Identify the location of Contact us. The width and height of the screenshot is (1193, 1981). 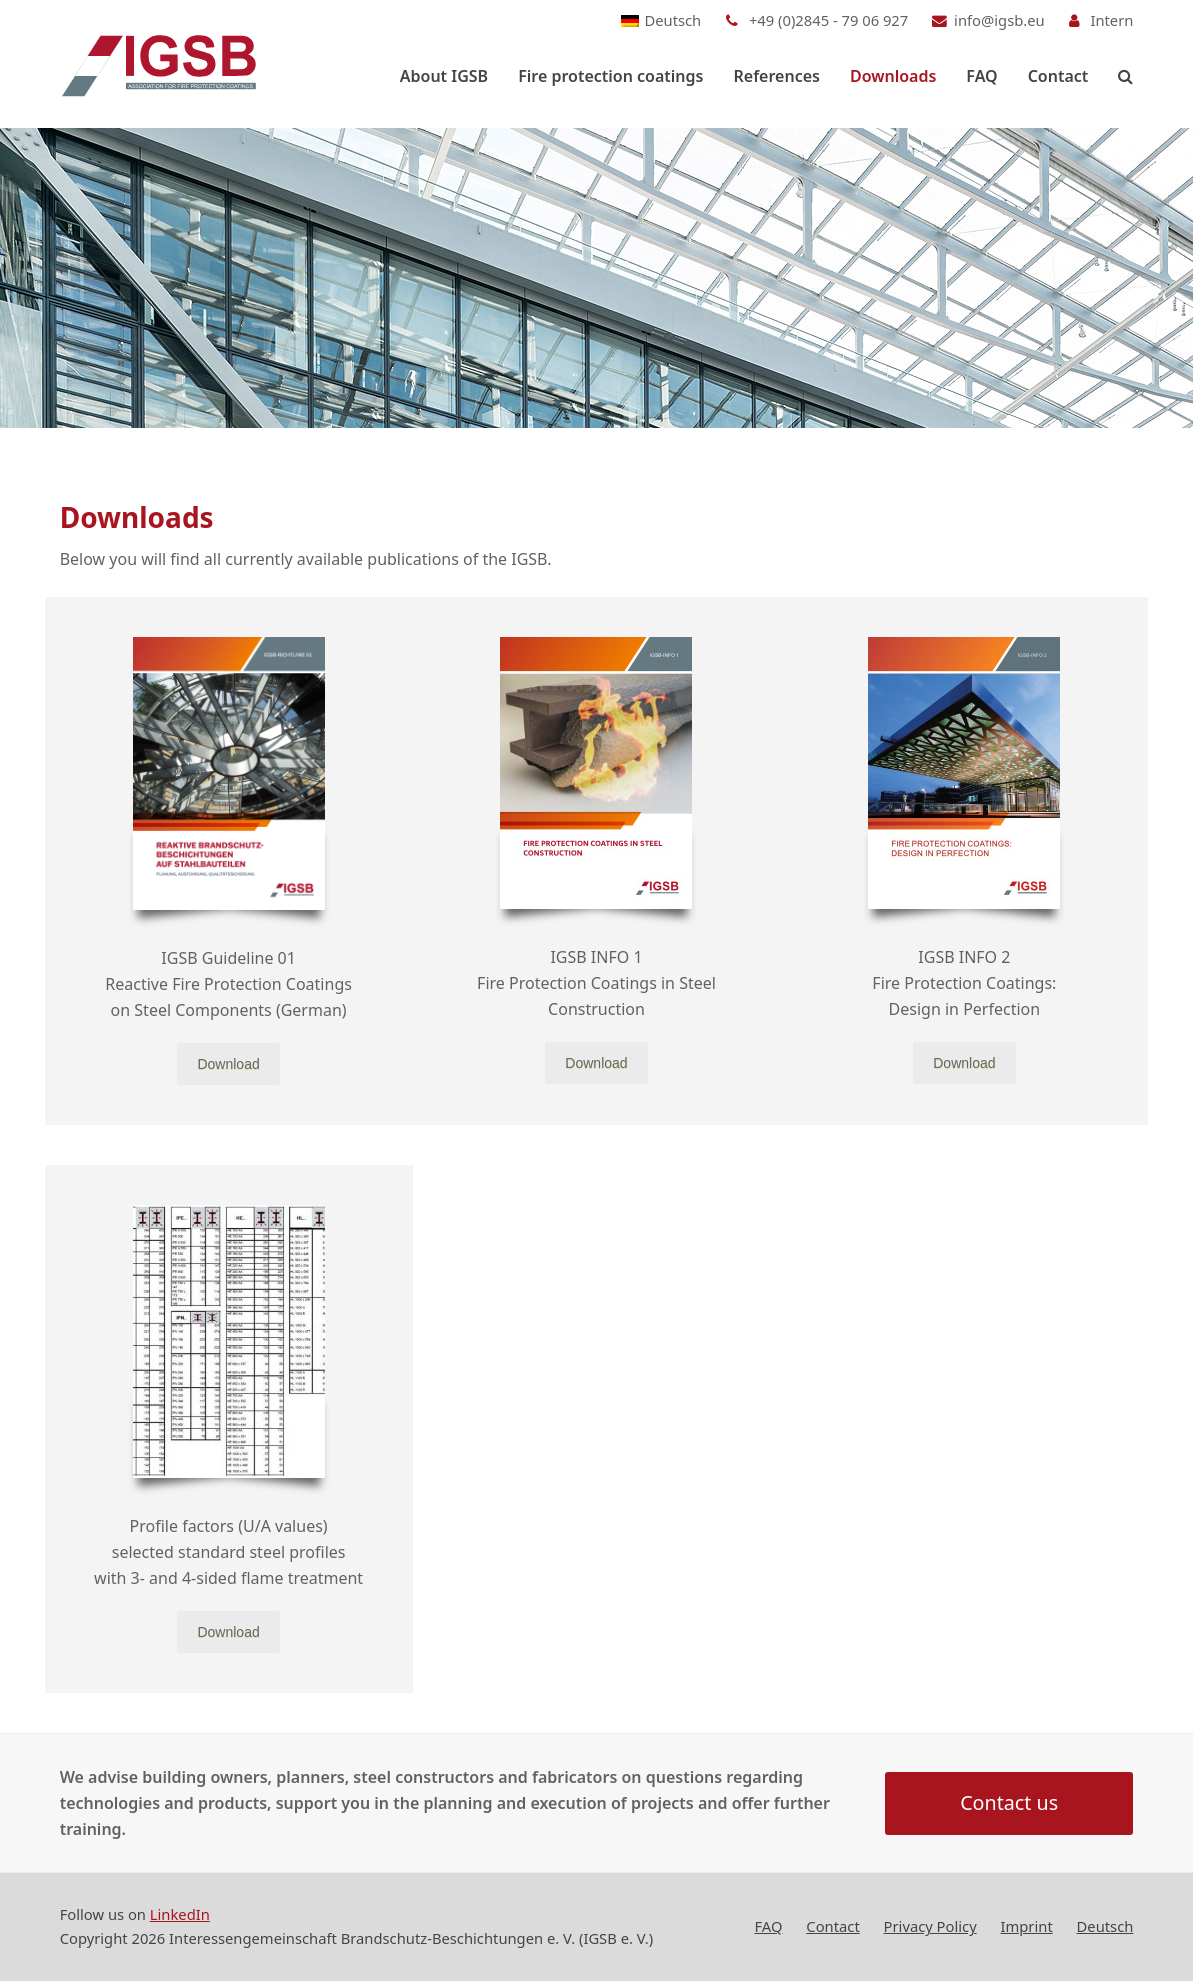
(1009, 1803).